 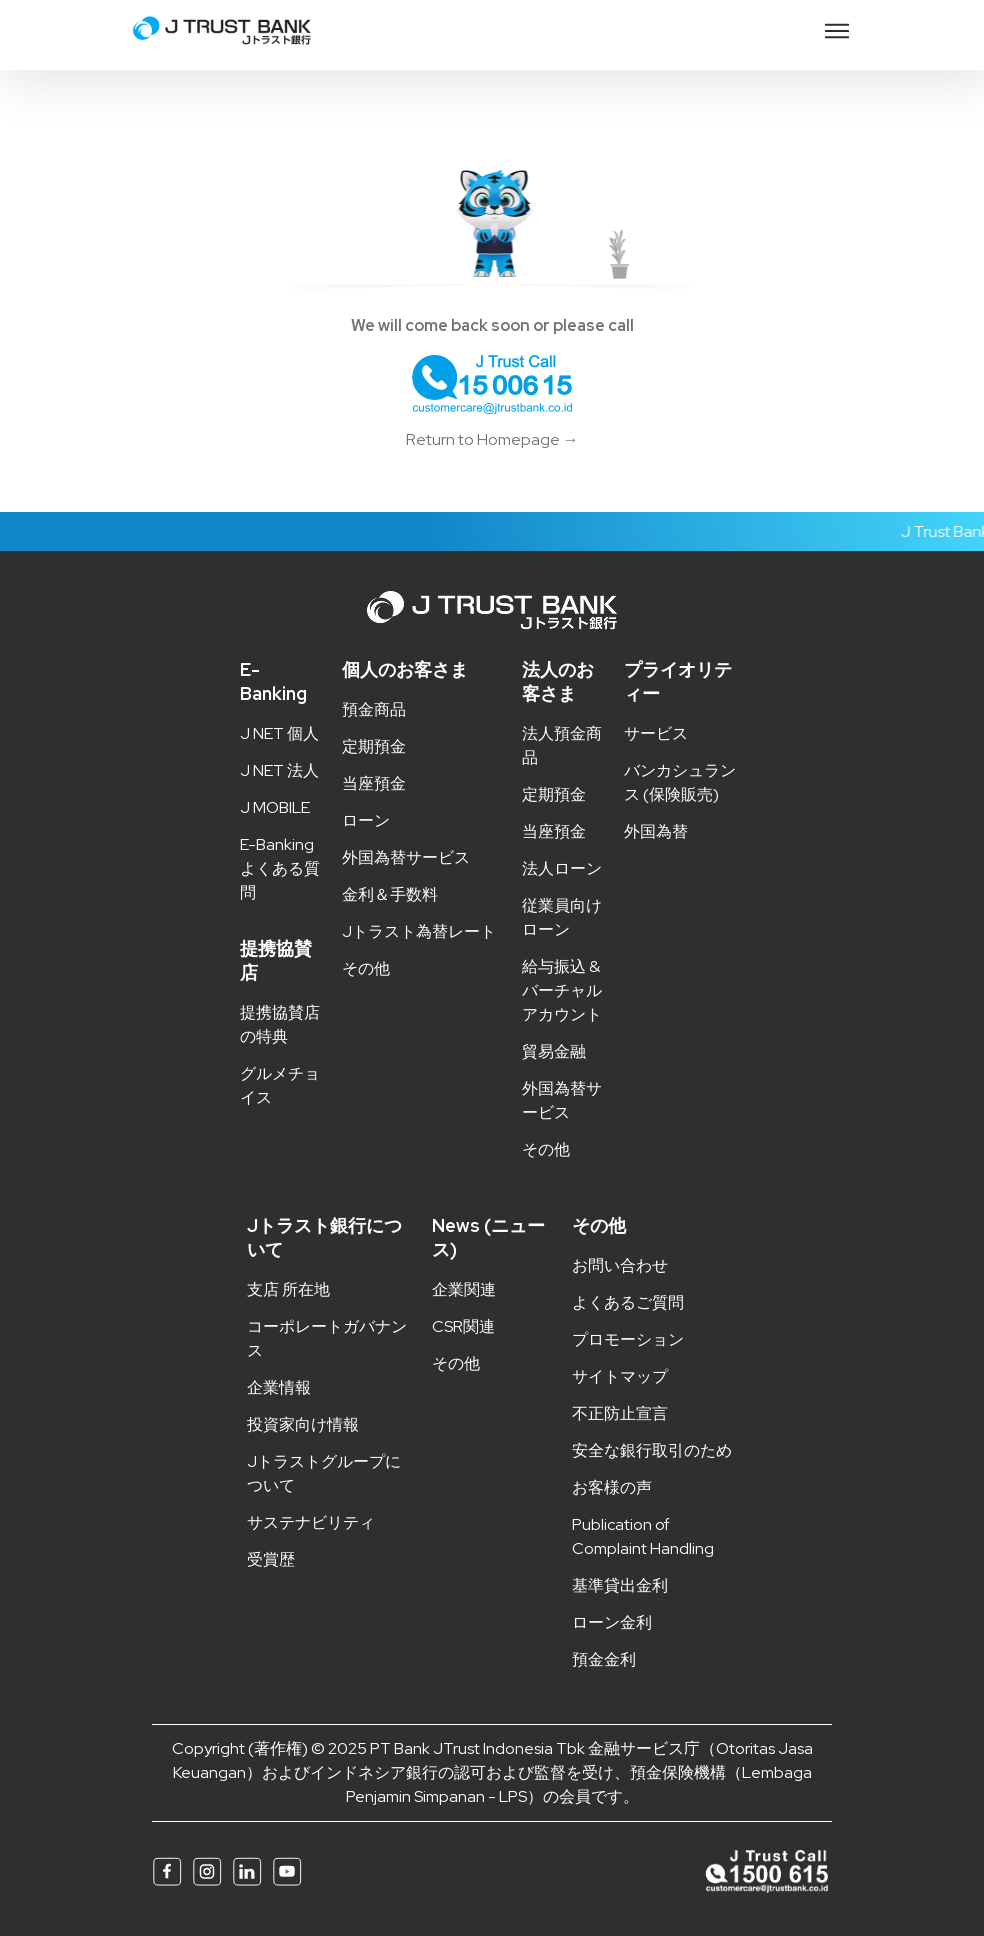 What do you see at coordinates (492, 439) in the screenshot?
I see `Return to Homepage →` at bounding box center [492, 439].